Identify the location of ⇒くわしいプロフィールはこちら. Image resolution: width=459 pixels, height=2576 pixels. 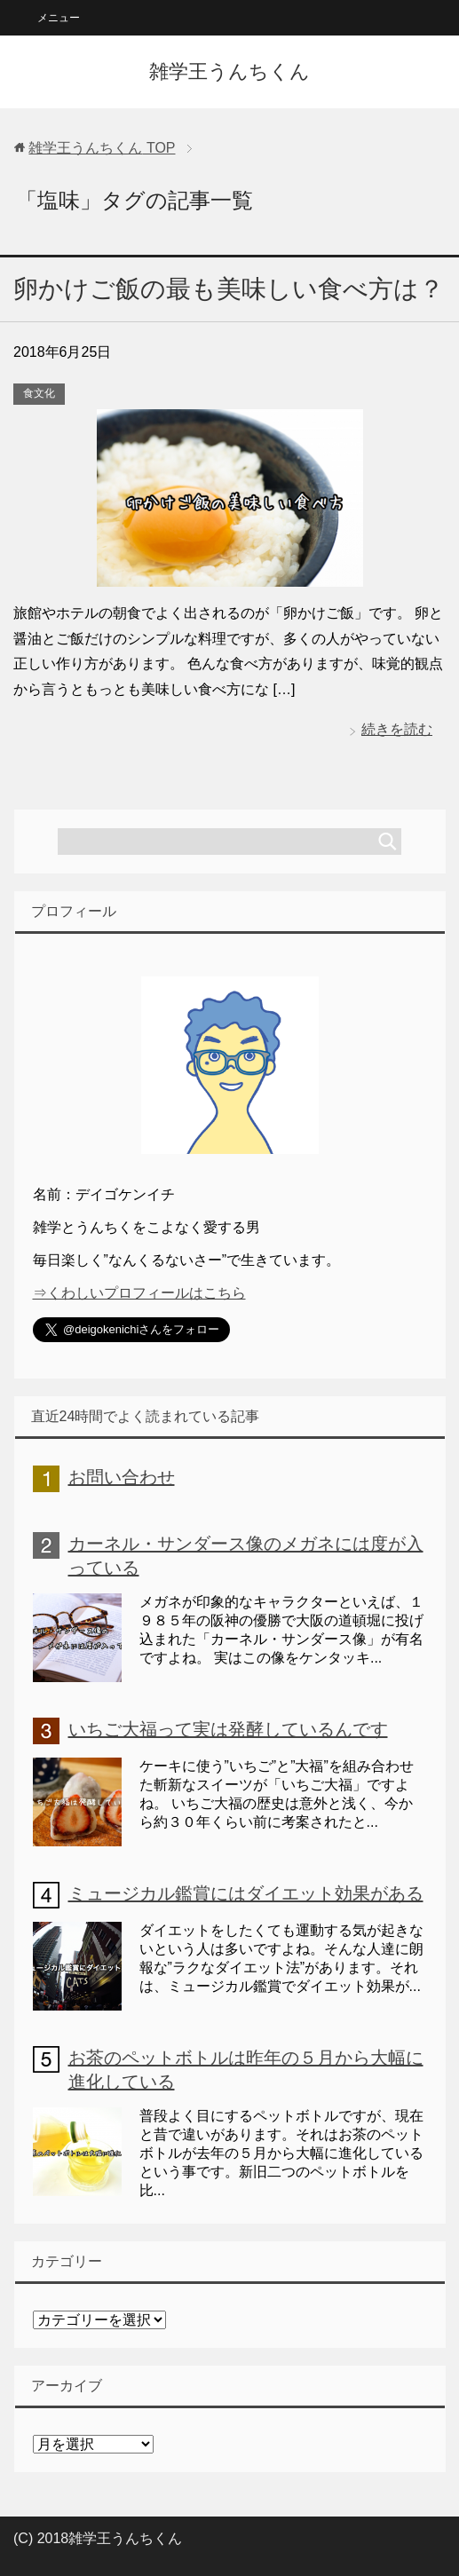
(139, 1292).